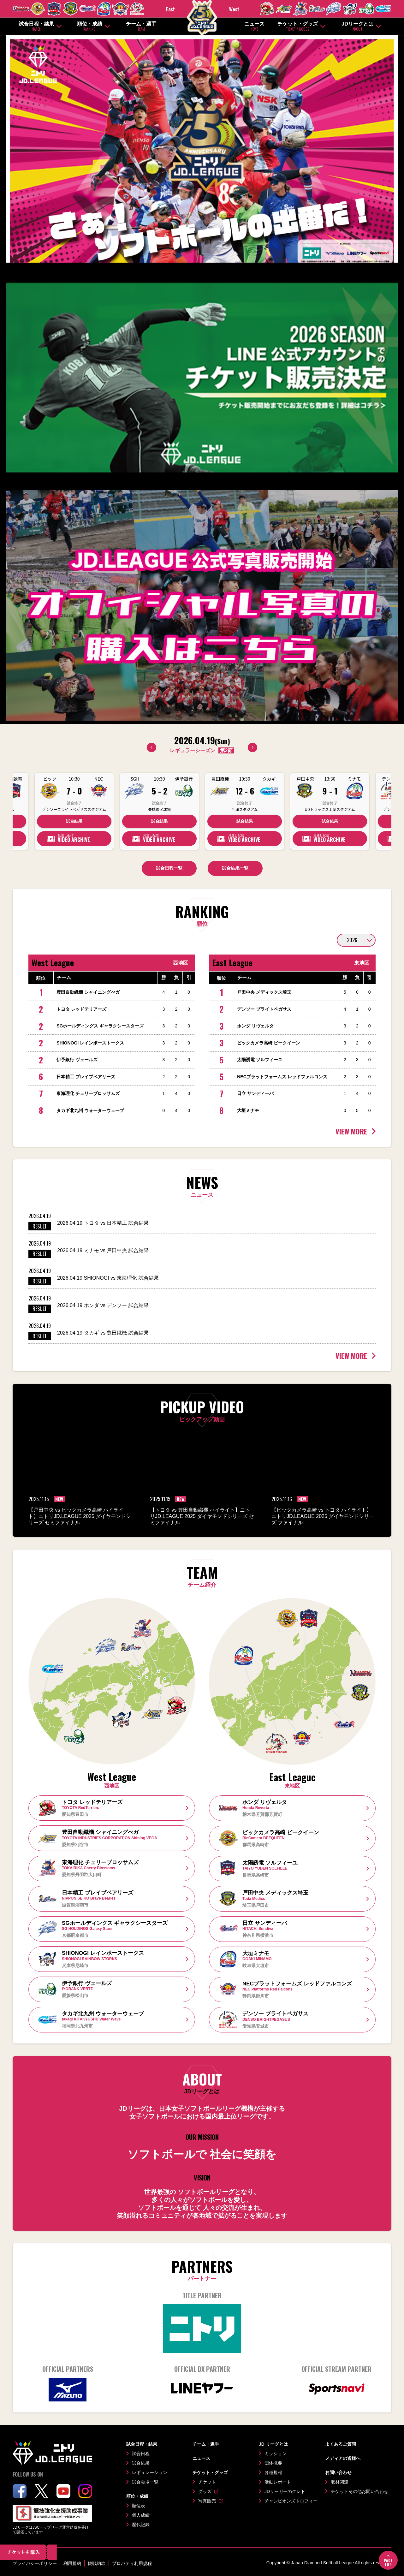 The image size is (404, 2576). I want to click on 各種規程, so click(273, 2472).